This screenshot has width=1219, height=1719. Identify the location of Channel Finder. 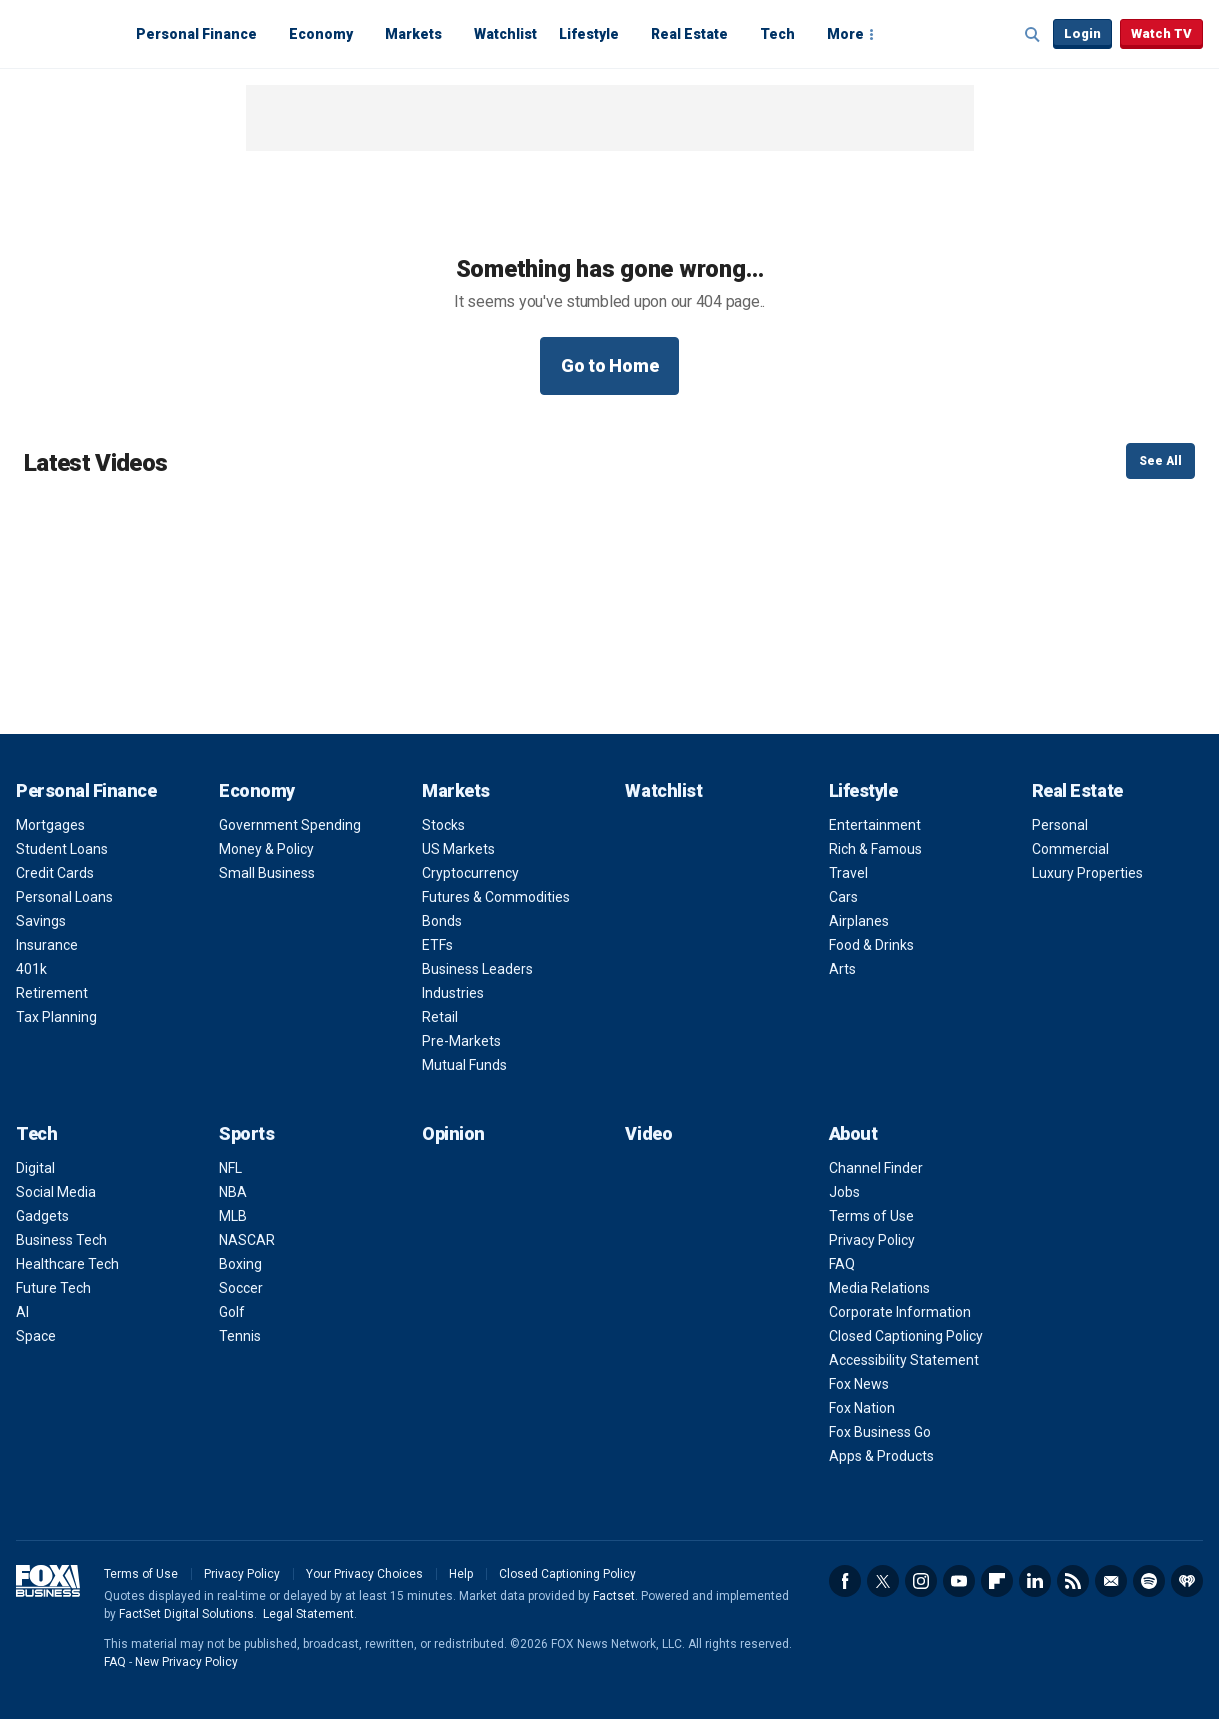
(876, 1168).